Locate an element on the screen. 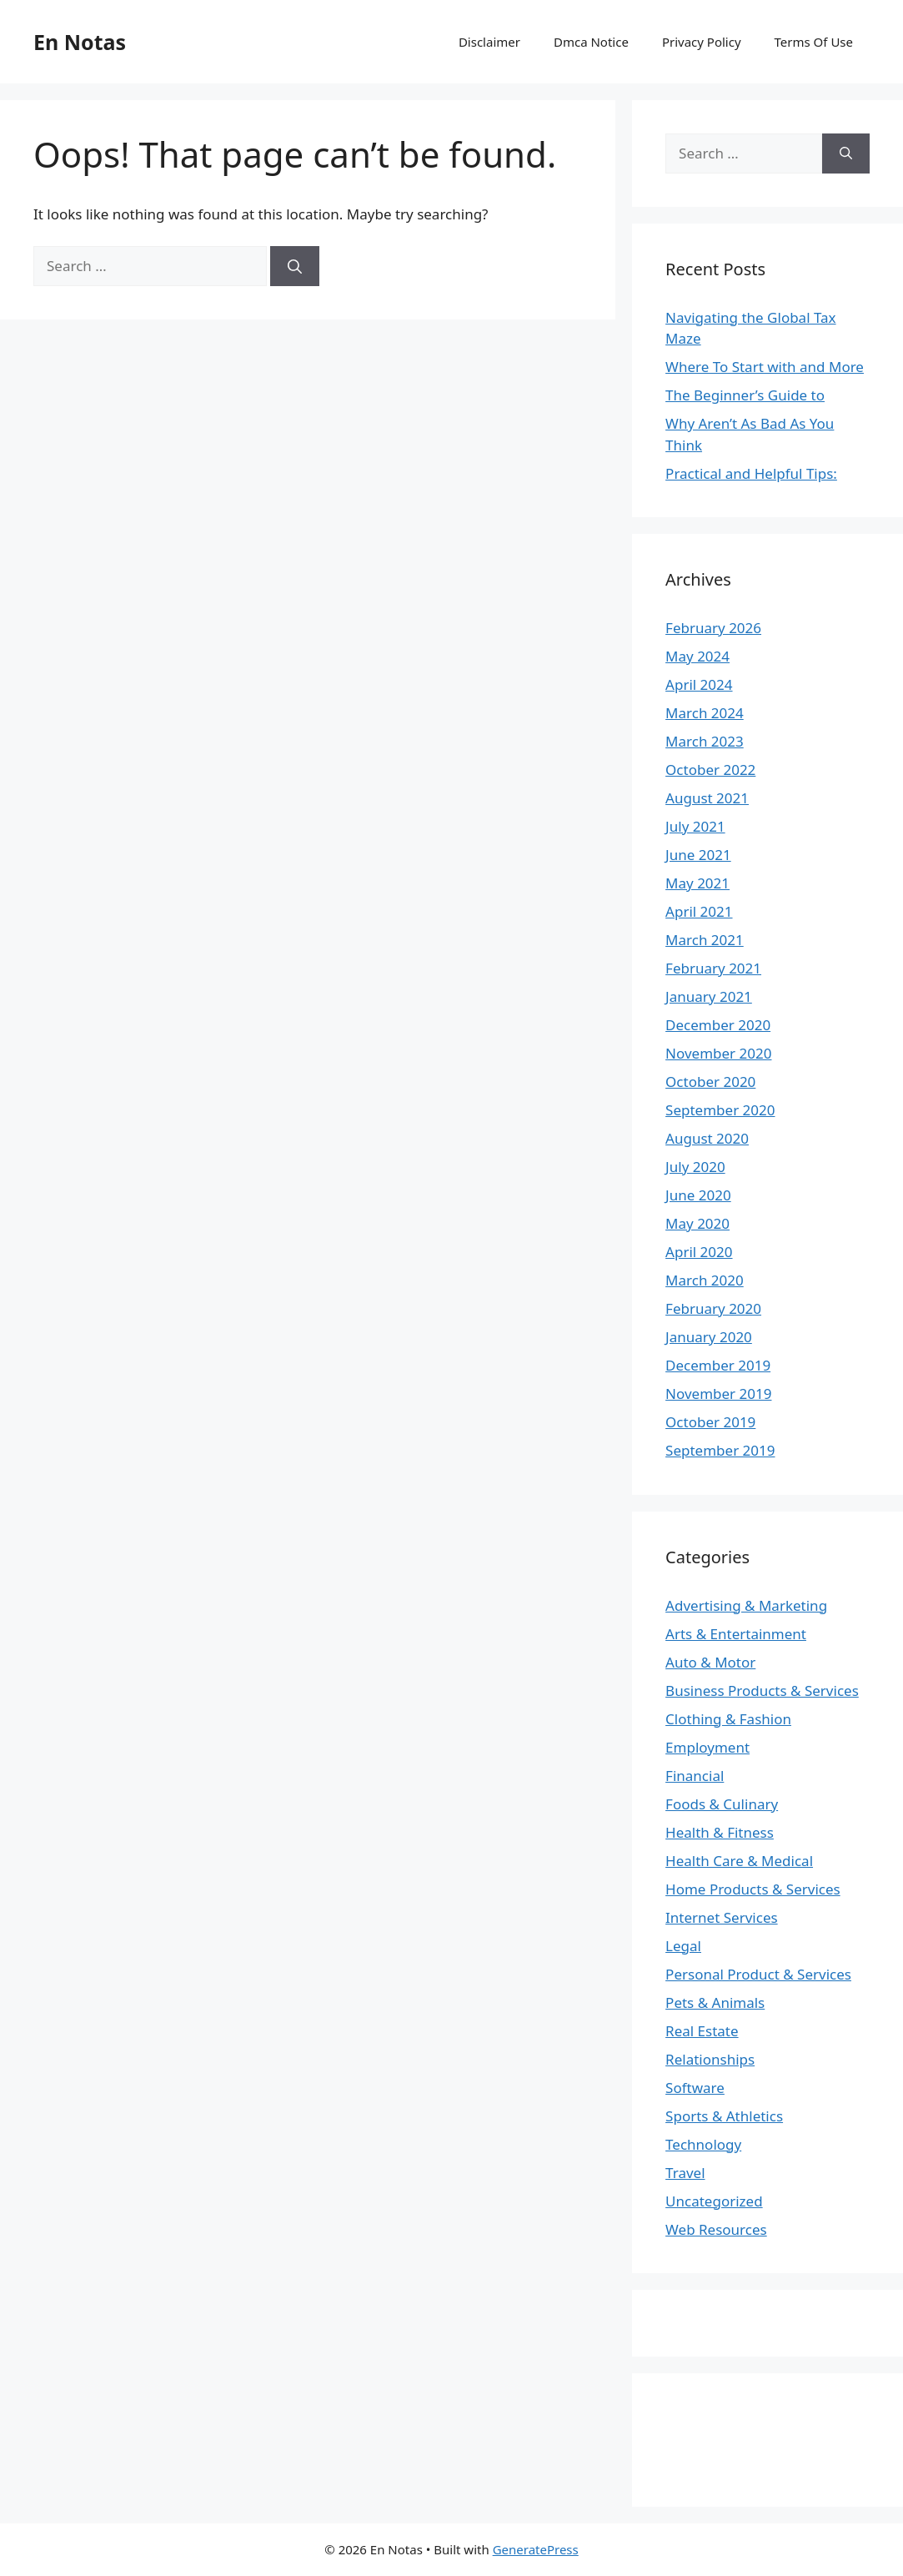 The width and height of the screenshot is (903, 2576). September 2020 is located at coordinates (720, 1109).